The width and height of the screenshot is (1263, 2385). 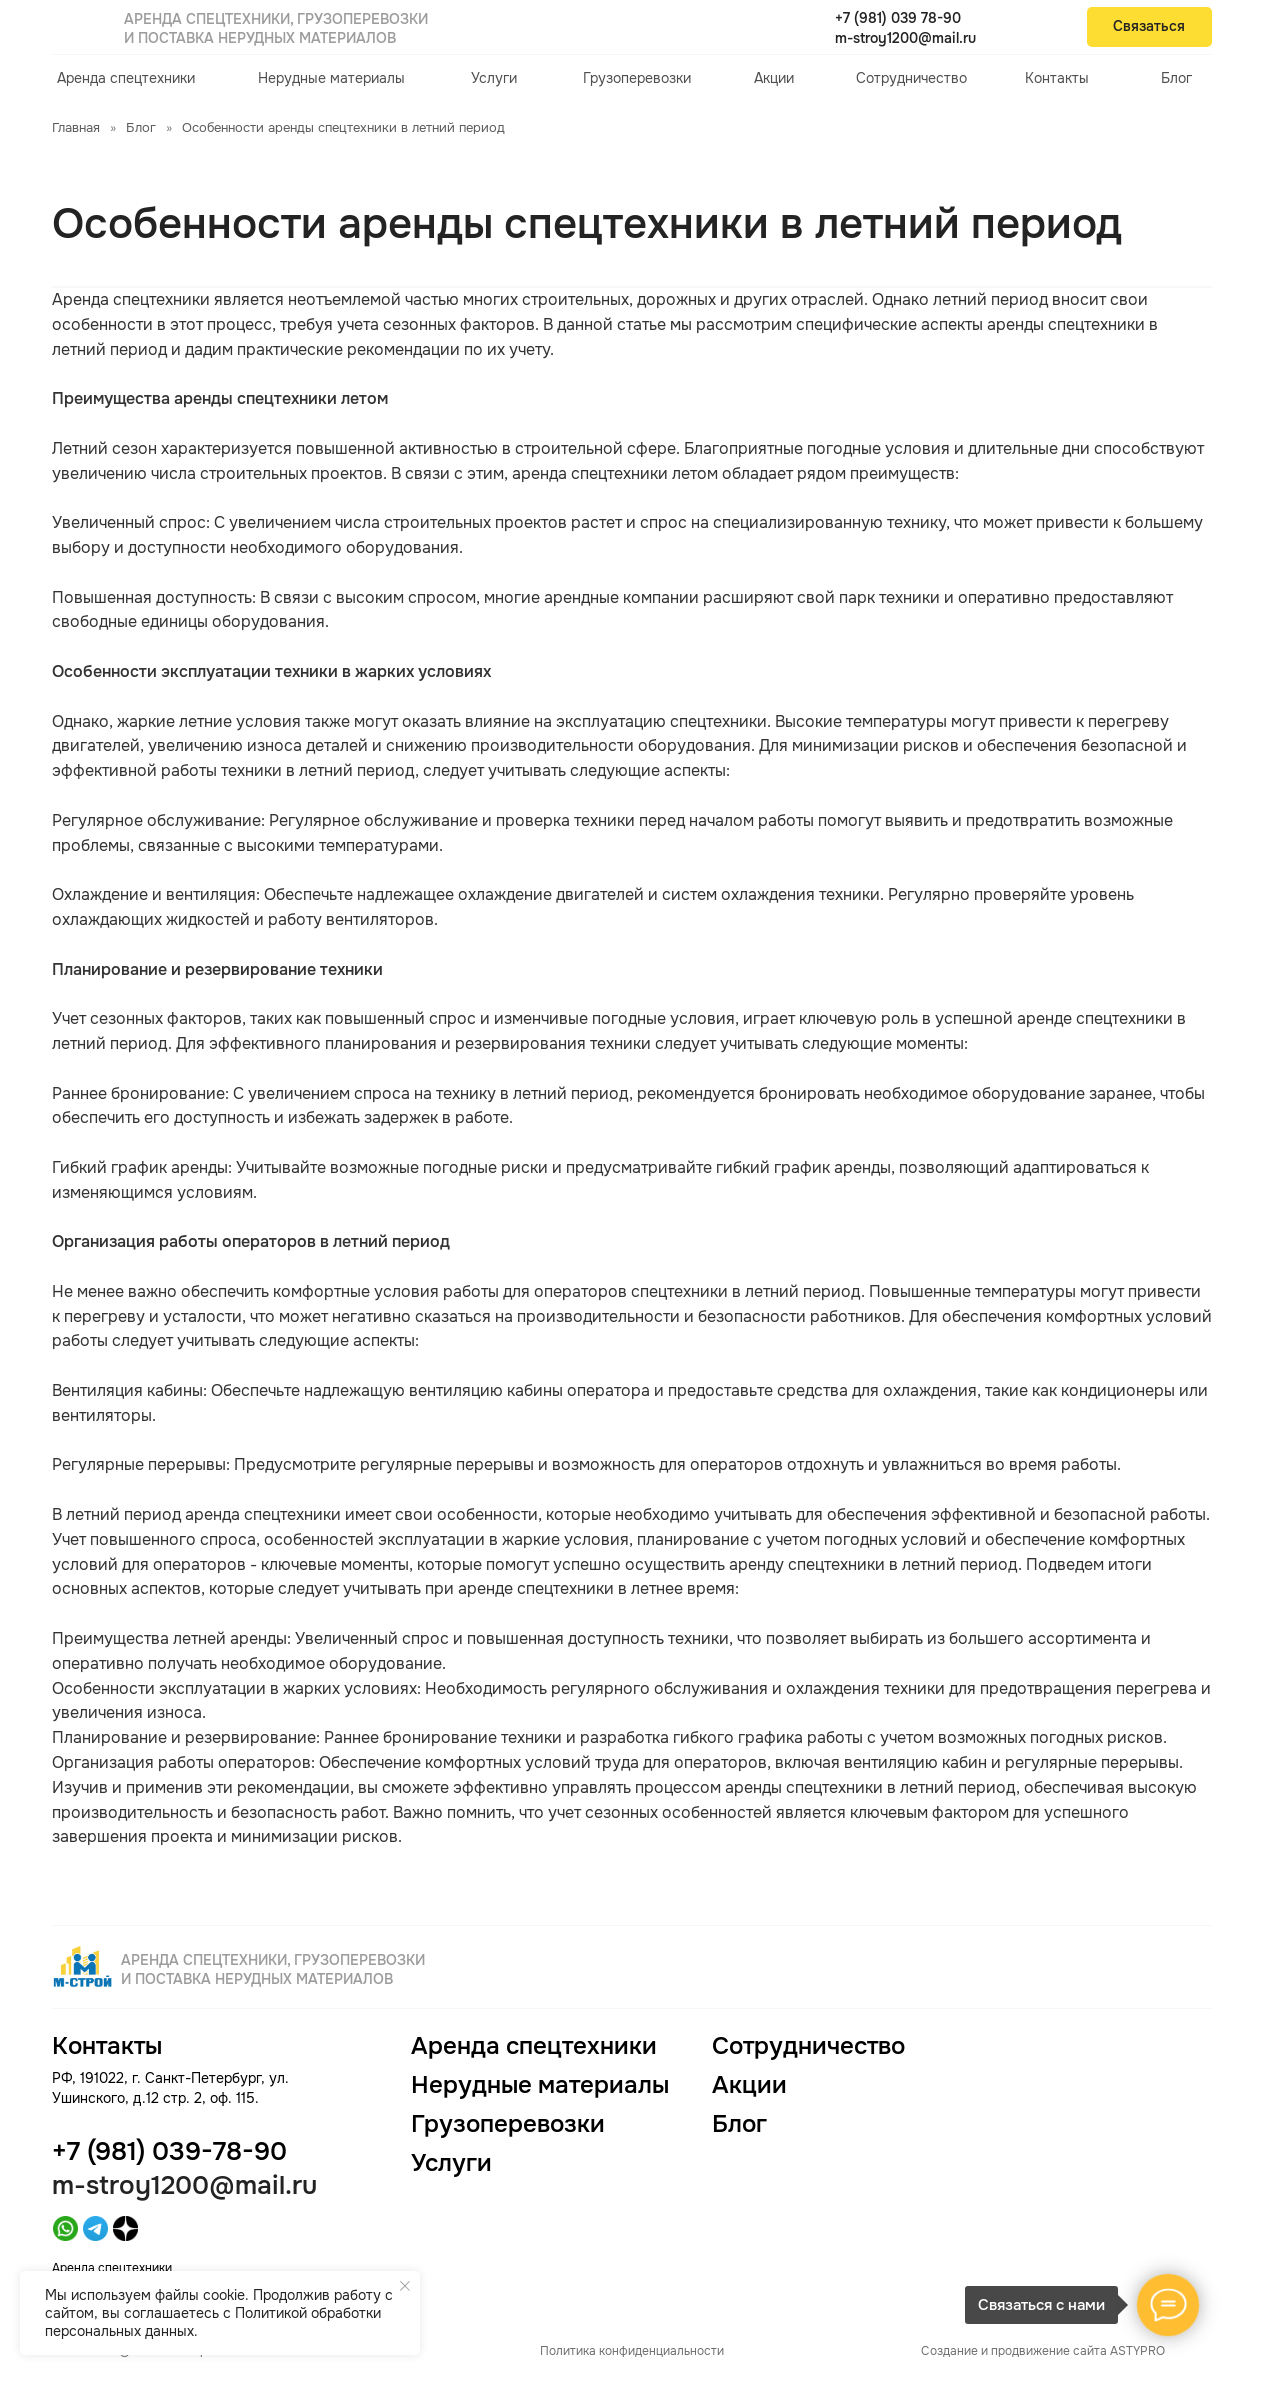 What do you see at coordinates (774, 78) in the screenshot?
I see `Акции` at bounding box center [774, 78].